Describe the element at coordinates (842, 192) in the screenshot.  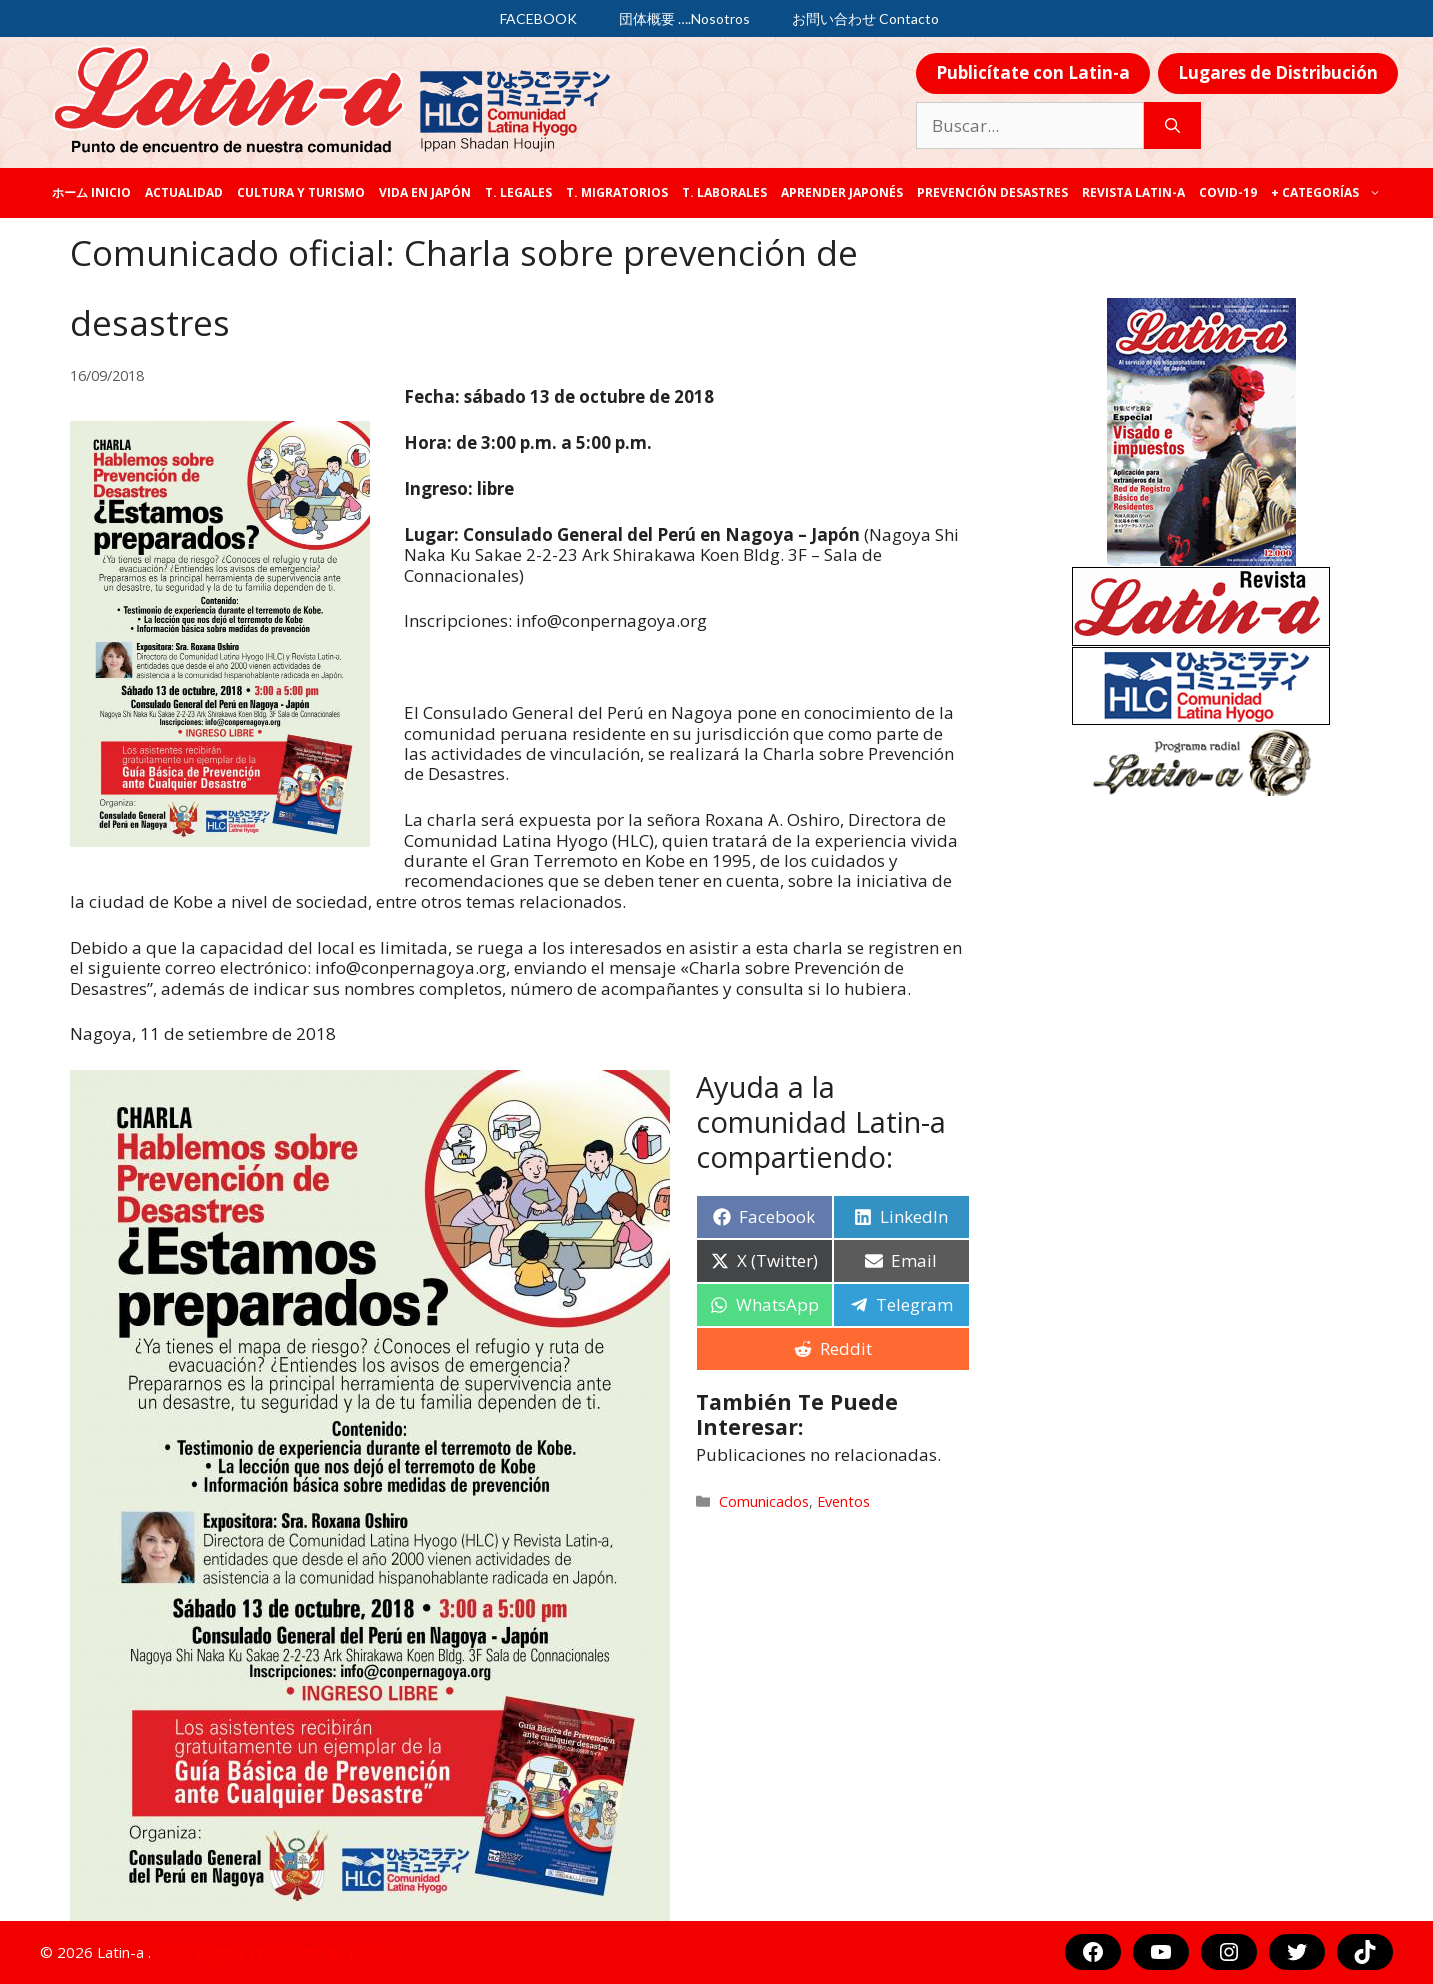
I see `Aprender japonés` at that location.